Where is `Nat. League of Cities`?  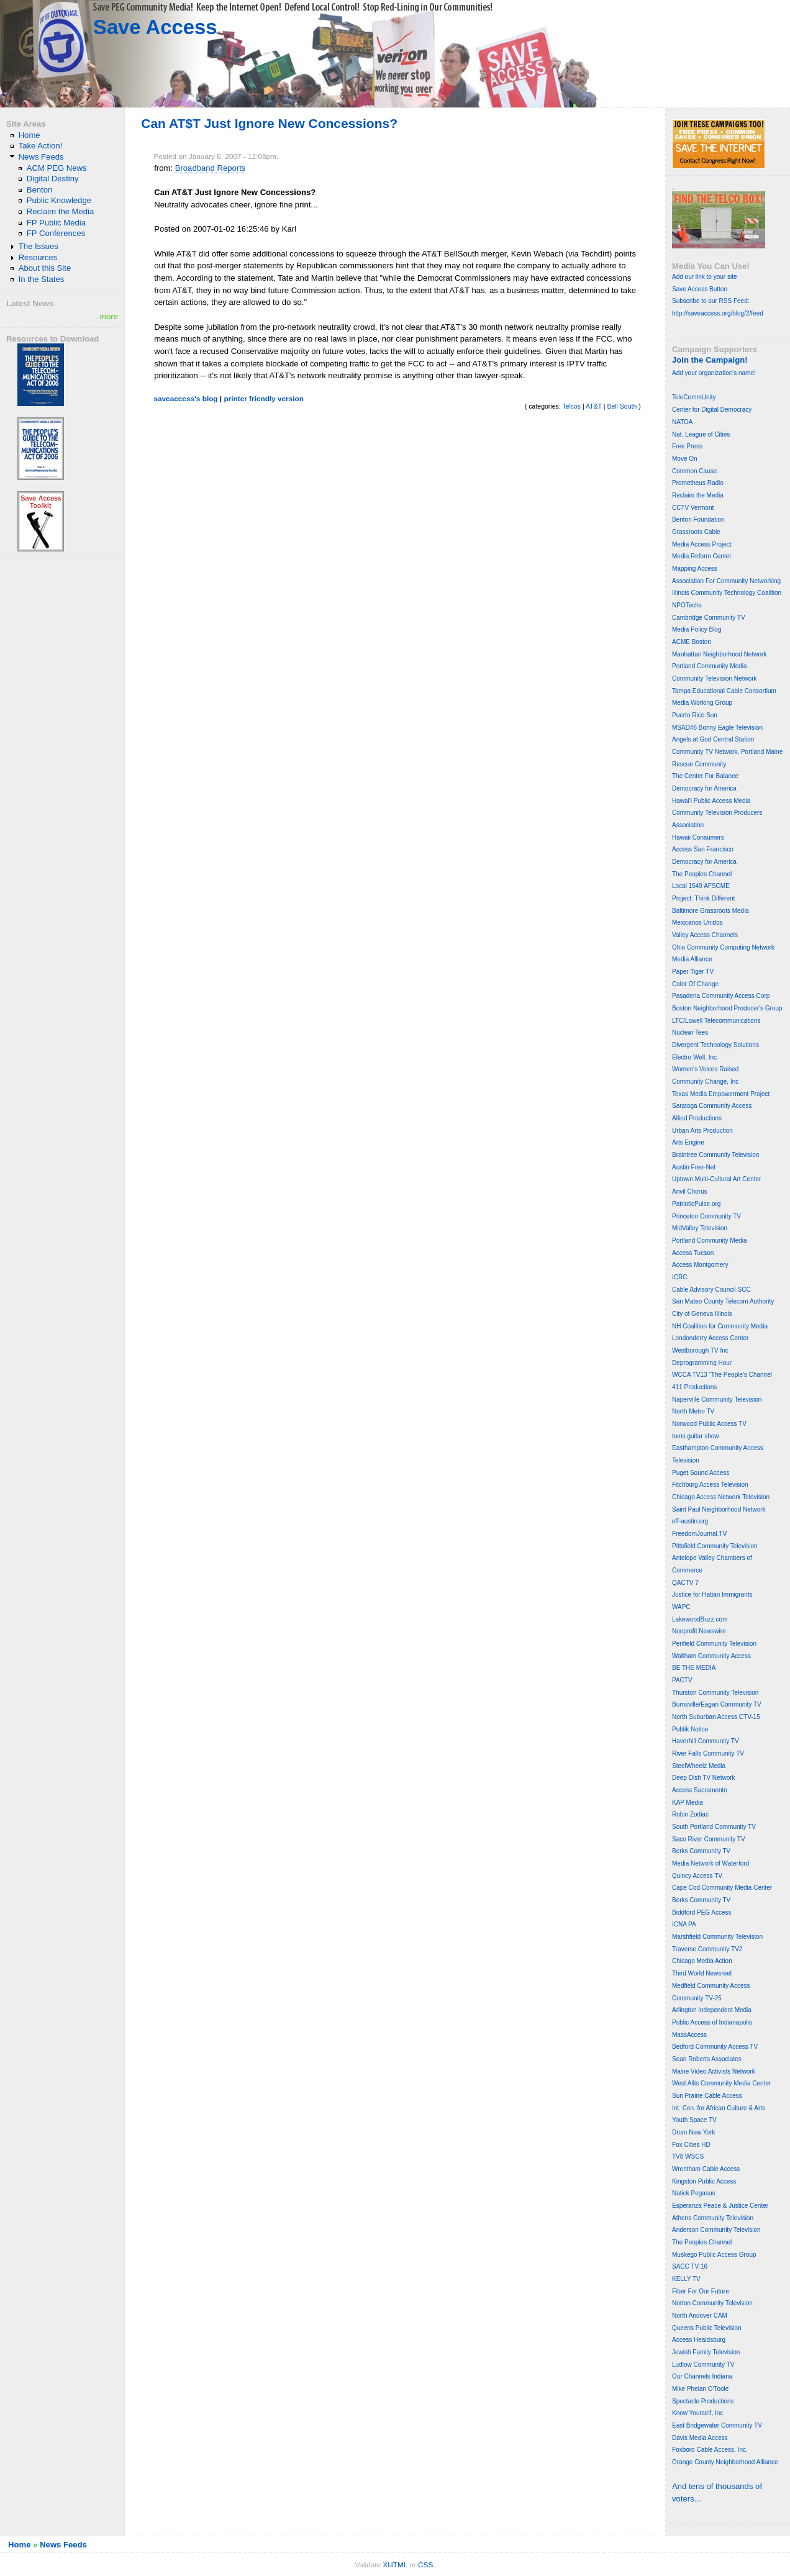
Nat. League of Cities is located at coordinates (701, 434).